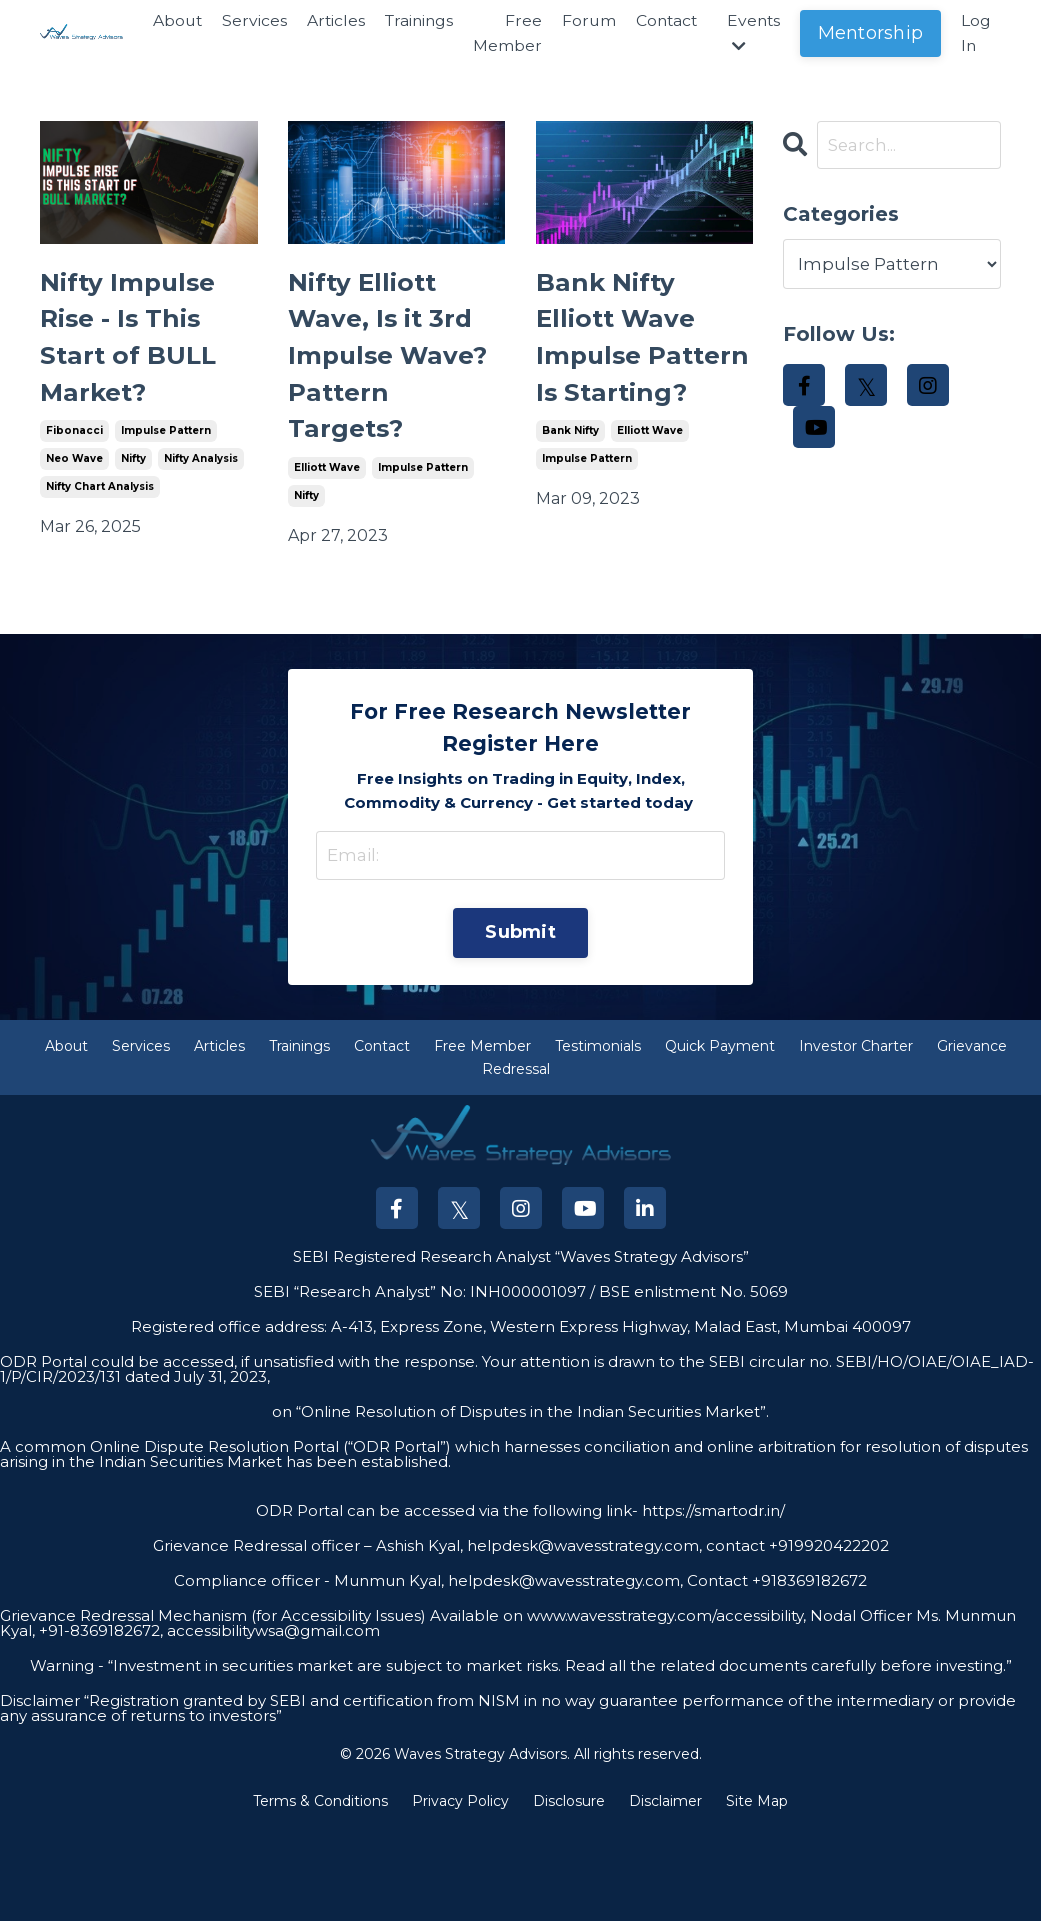 The image size is (1041, 1921). What do you see at coordinates (327, 555) in the screenshot?
I see `elliott wave` at bounding box center [327, 555].